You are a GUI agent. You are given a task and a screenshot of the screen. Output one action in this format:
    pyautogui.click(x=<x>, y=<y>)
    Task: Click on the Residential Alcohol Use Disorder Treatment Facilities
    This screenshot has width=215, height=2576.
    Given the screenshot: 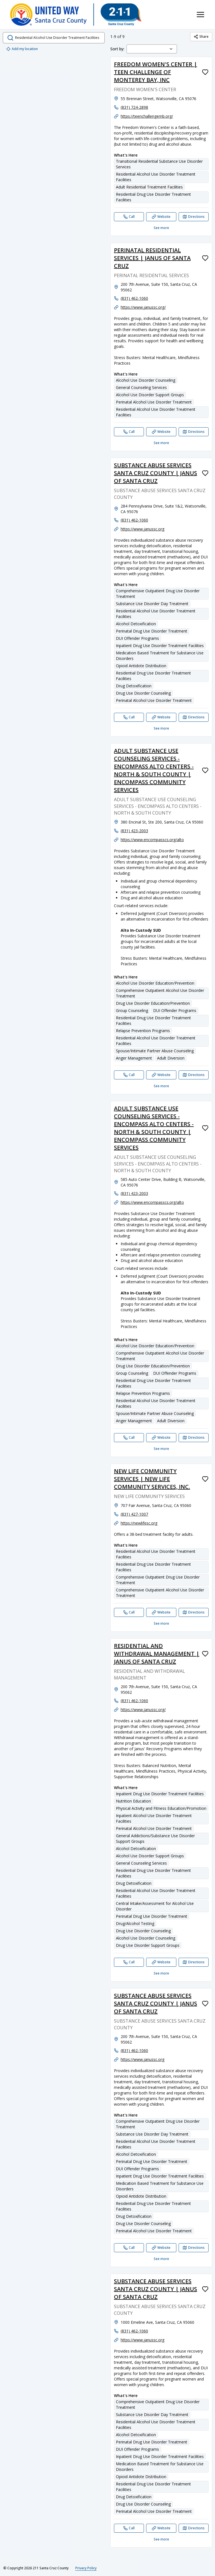 What is the action you would take?
    pyautogui.click(x=155, y=176)
    